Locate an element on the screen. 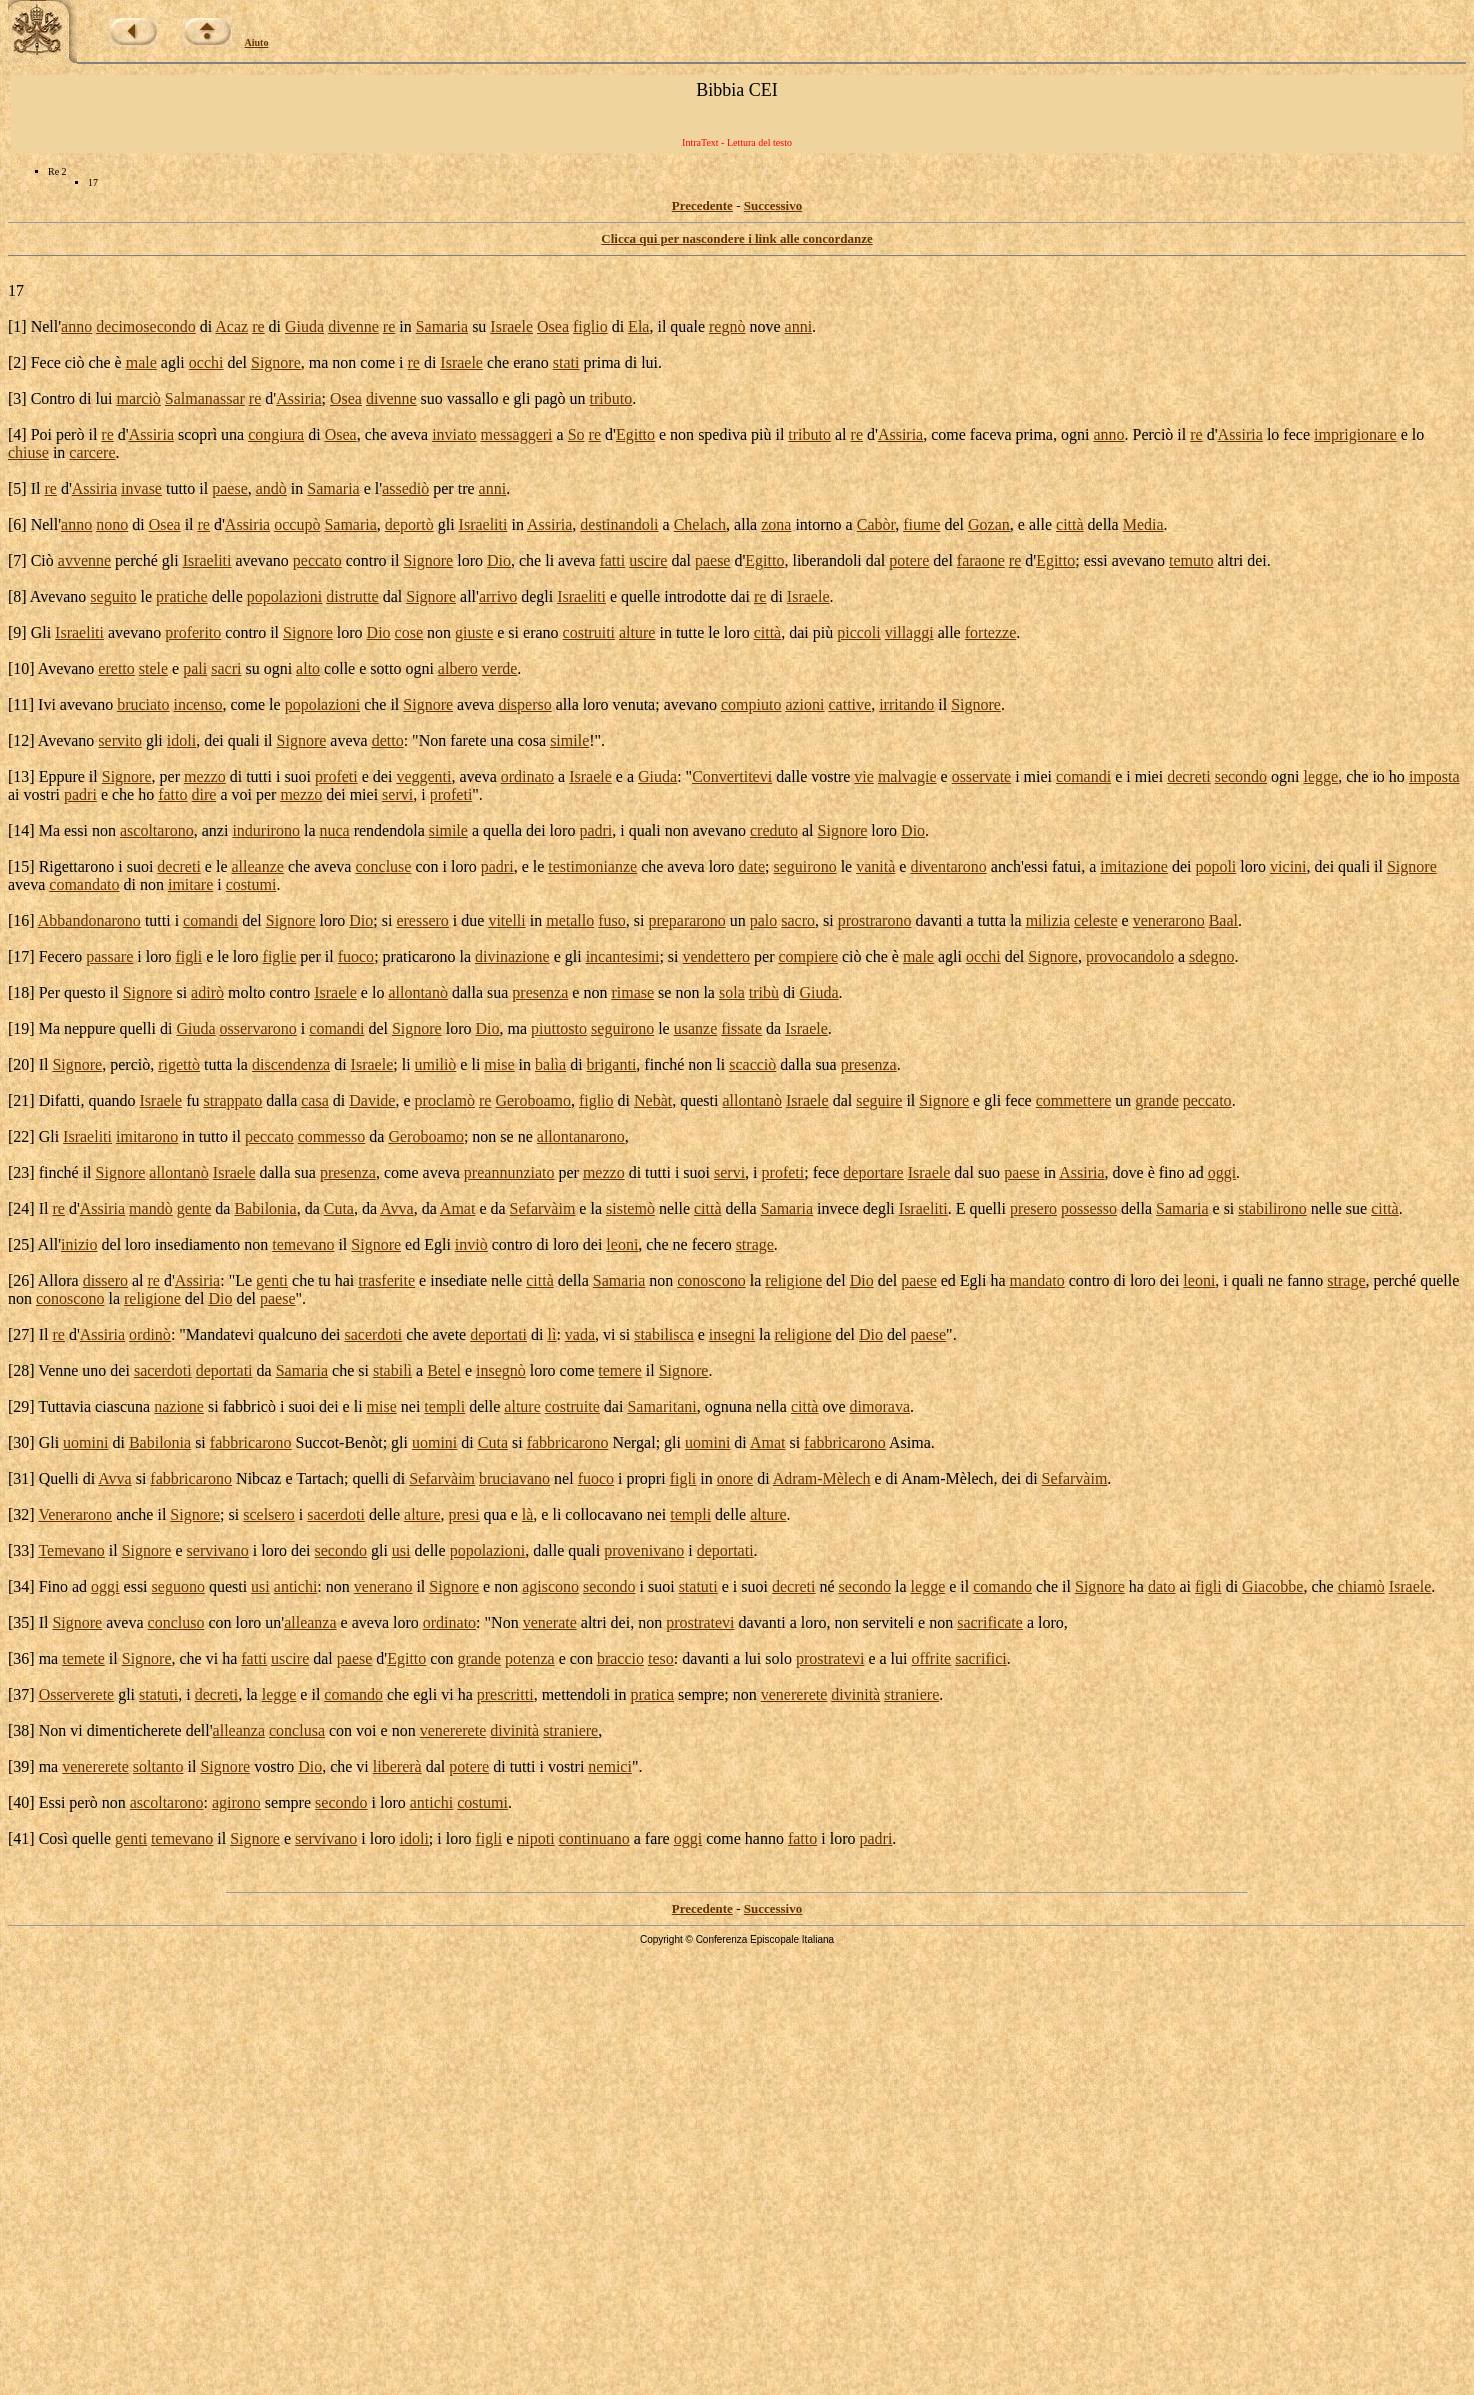  Clicca qui per nascondere i link alle concordanze is located at coordinates (736, 238).